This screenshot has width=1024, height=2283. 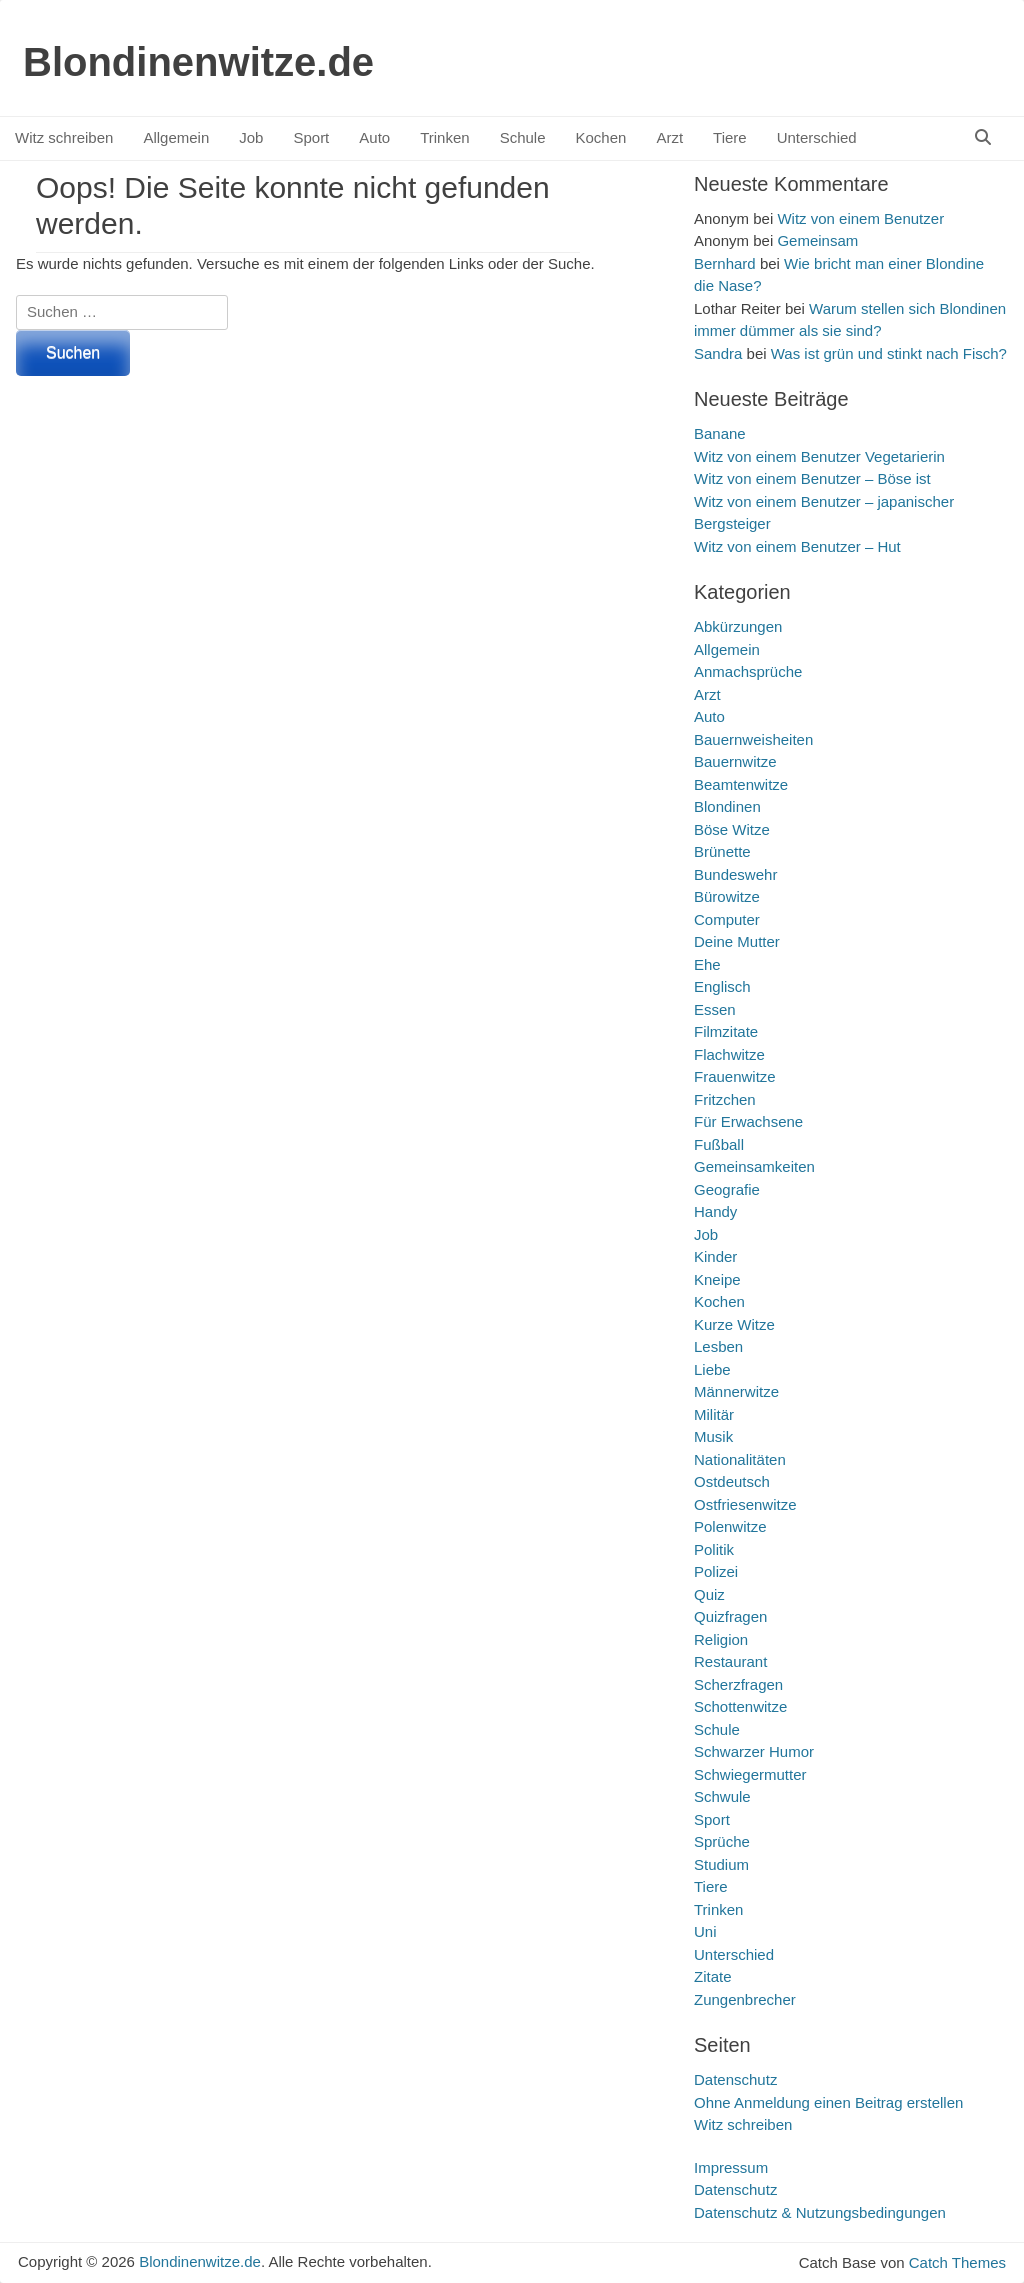 I want to click on Gemeinsamkeiten, so click(x=754, y=1166).